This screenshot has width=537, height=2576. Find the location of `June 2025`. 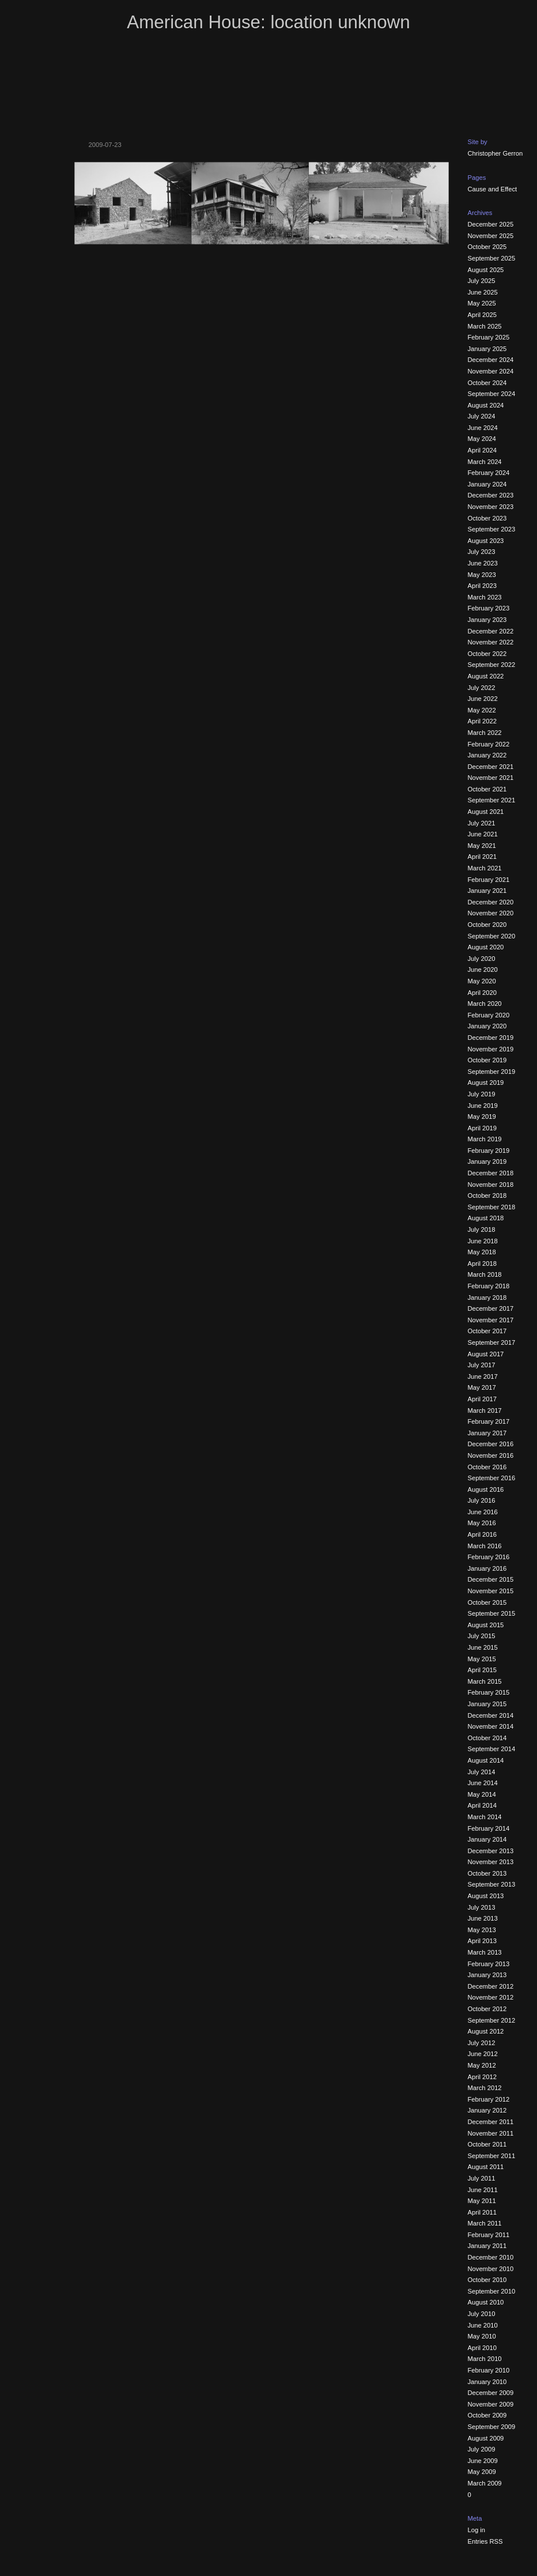

June 2025 is located at coordinates (483, 292).